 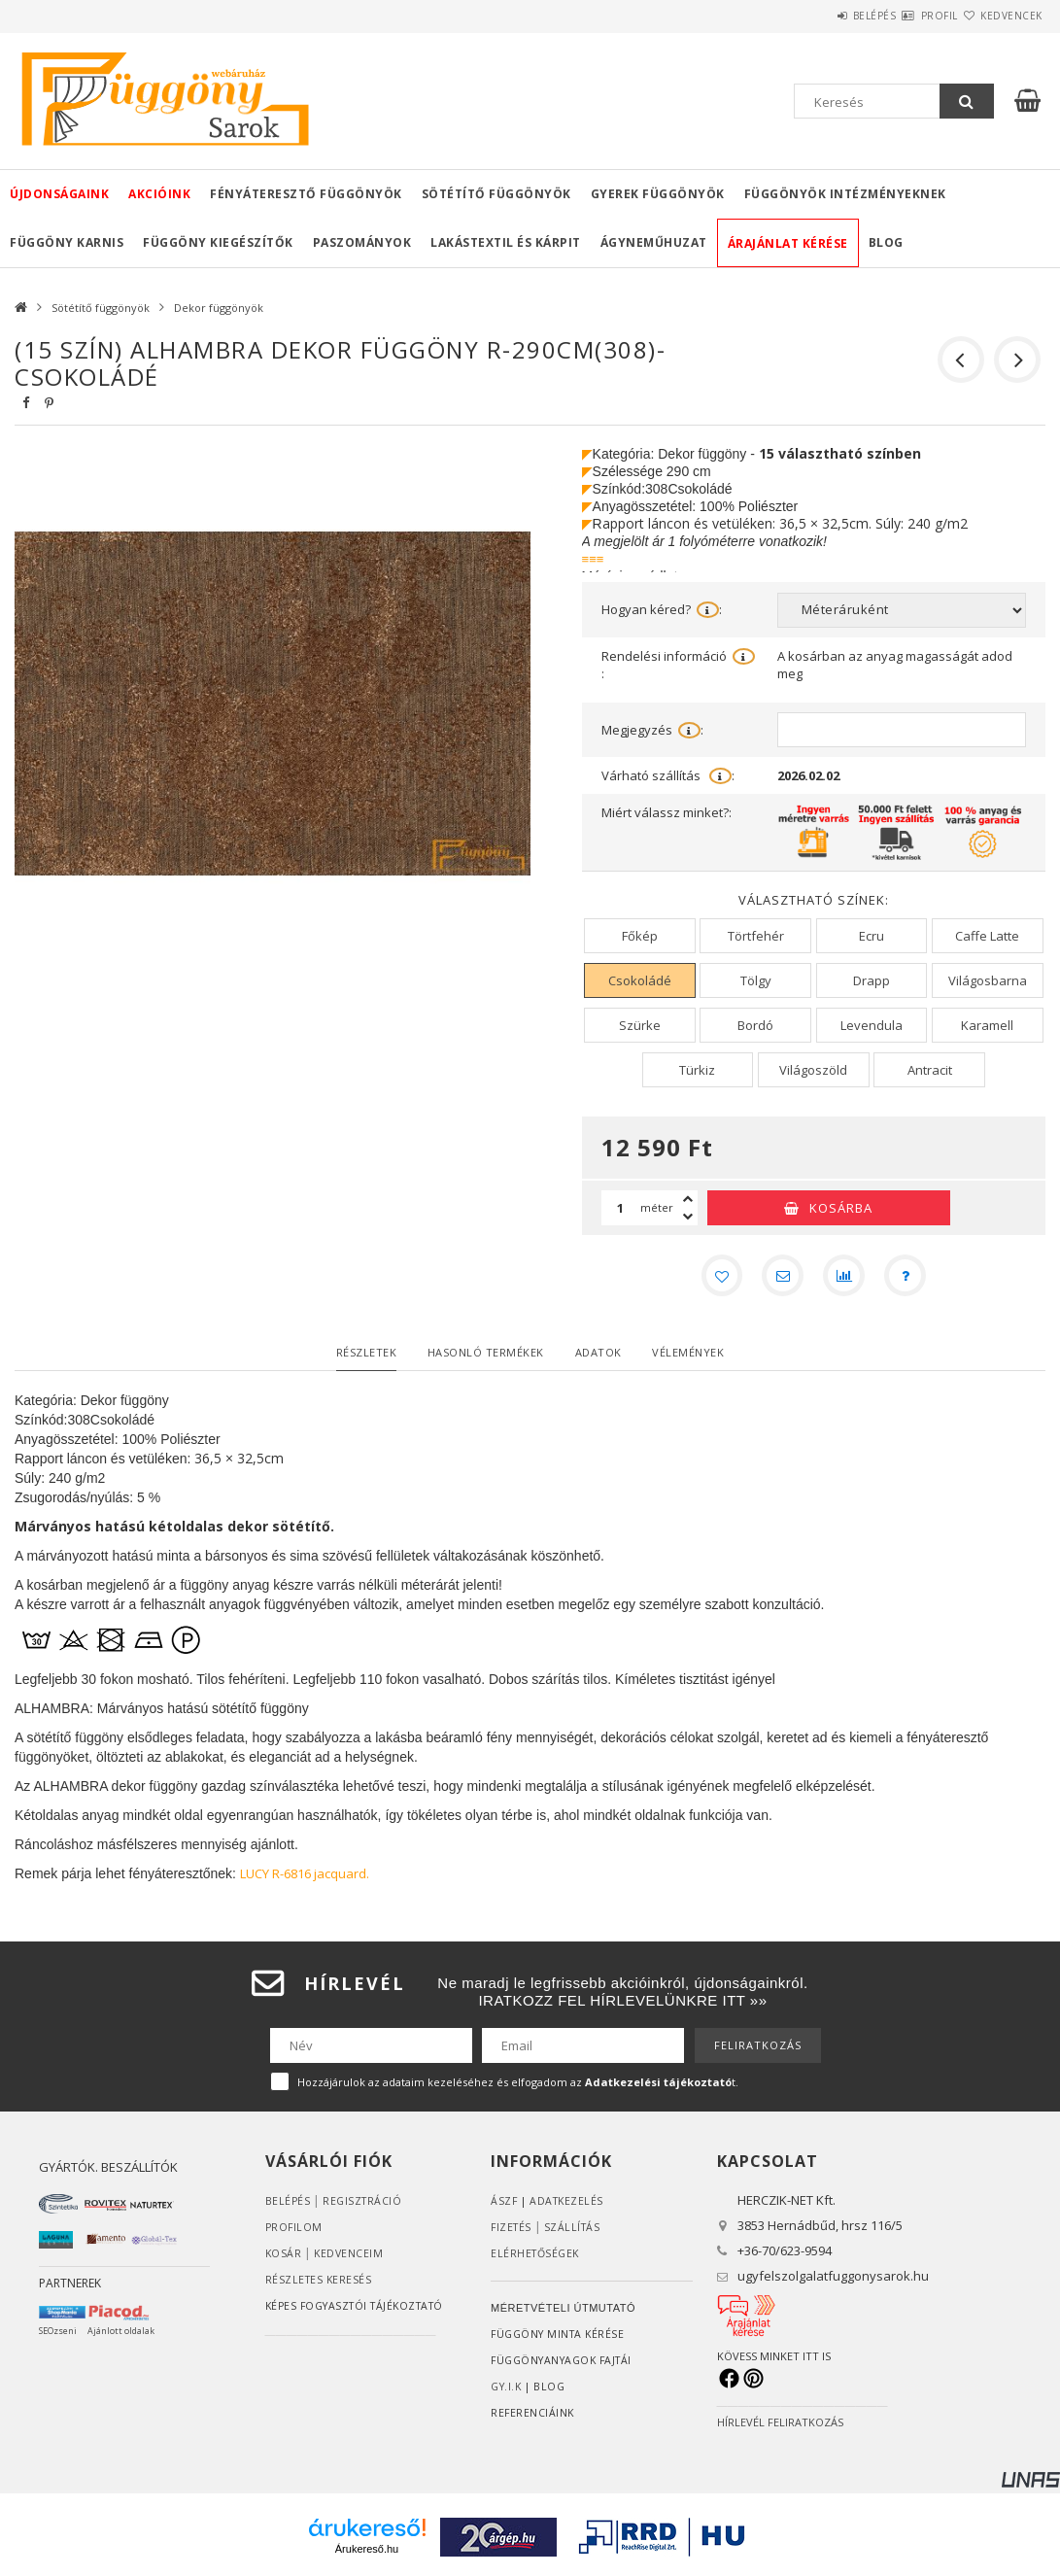 What do you see at coordinates (504, 2205) in the screenshot?
I see `ÁSZF` at bounding box center [504, 2205].